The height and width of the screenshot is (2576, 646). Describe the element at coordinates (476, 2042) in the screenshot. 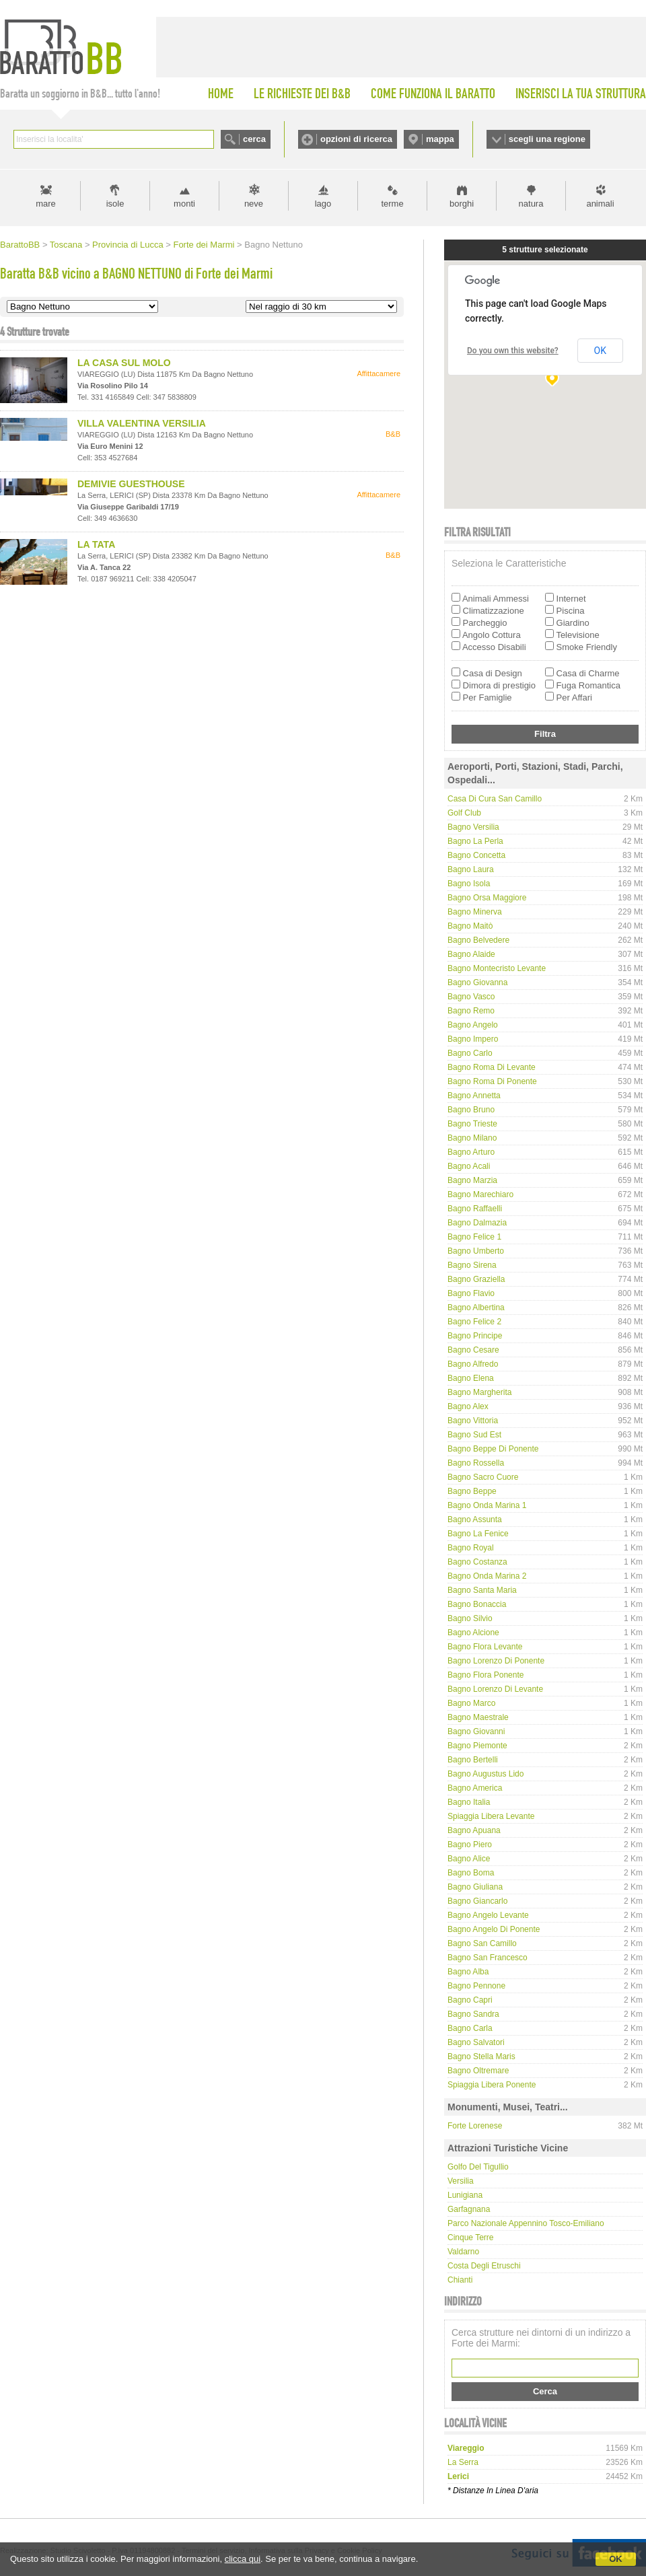

I see `Bagno Salvatori` at that location.